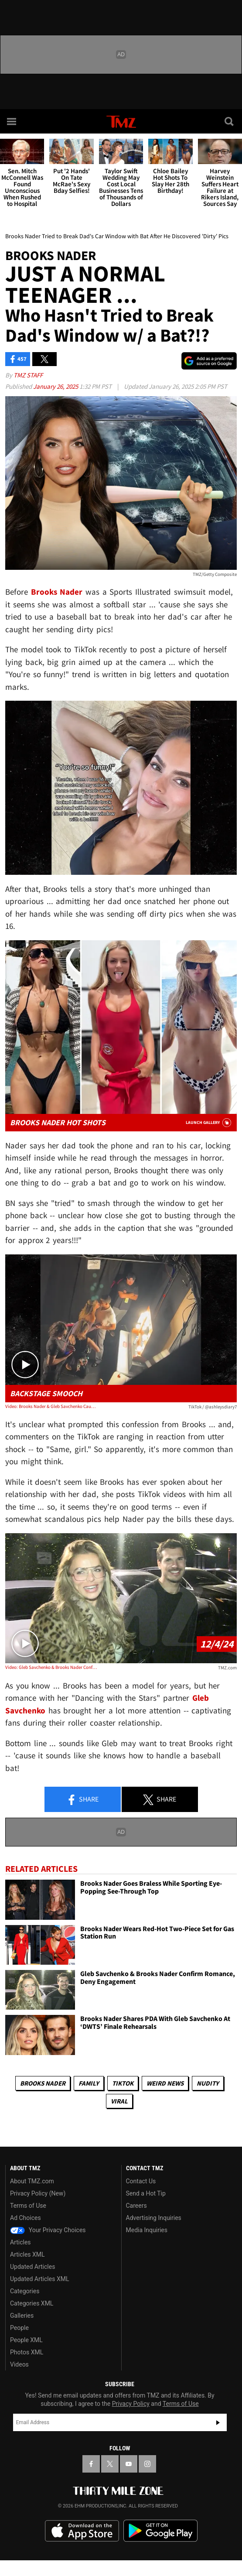  Describe the element at coordinates (218, 2422) in the screenshot. I see `Subscribe` at that location.